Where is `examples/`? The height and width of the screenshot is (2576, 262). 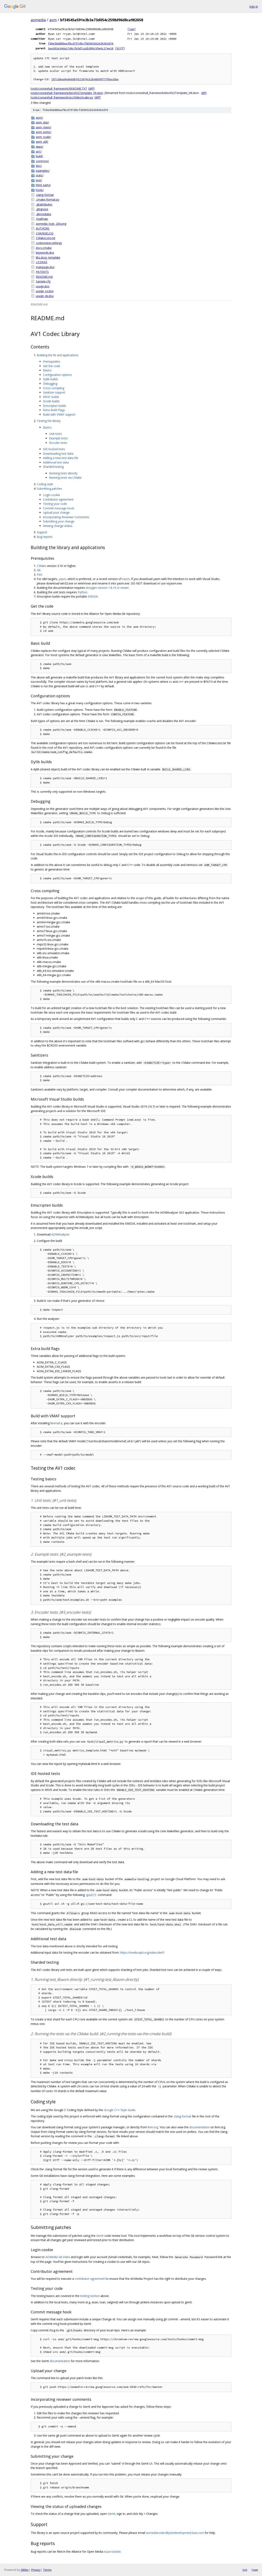
examples/ is located at coordinates (43, 171).